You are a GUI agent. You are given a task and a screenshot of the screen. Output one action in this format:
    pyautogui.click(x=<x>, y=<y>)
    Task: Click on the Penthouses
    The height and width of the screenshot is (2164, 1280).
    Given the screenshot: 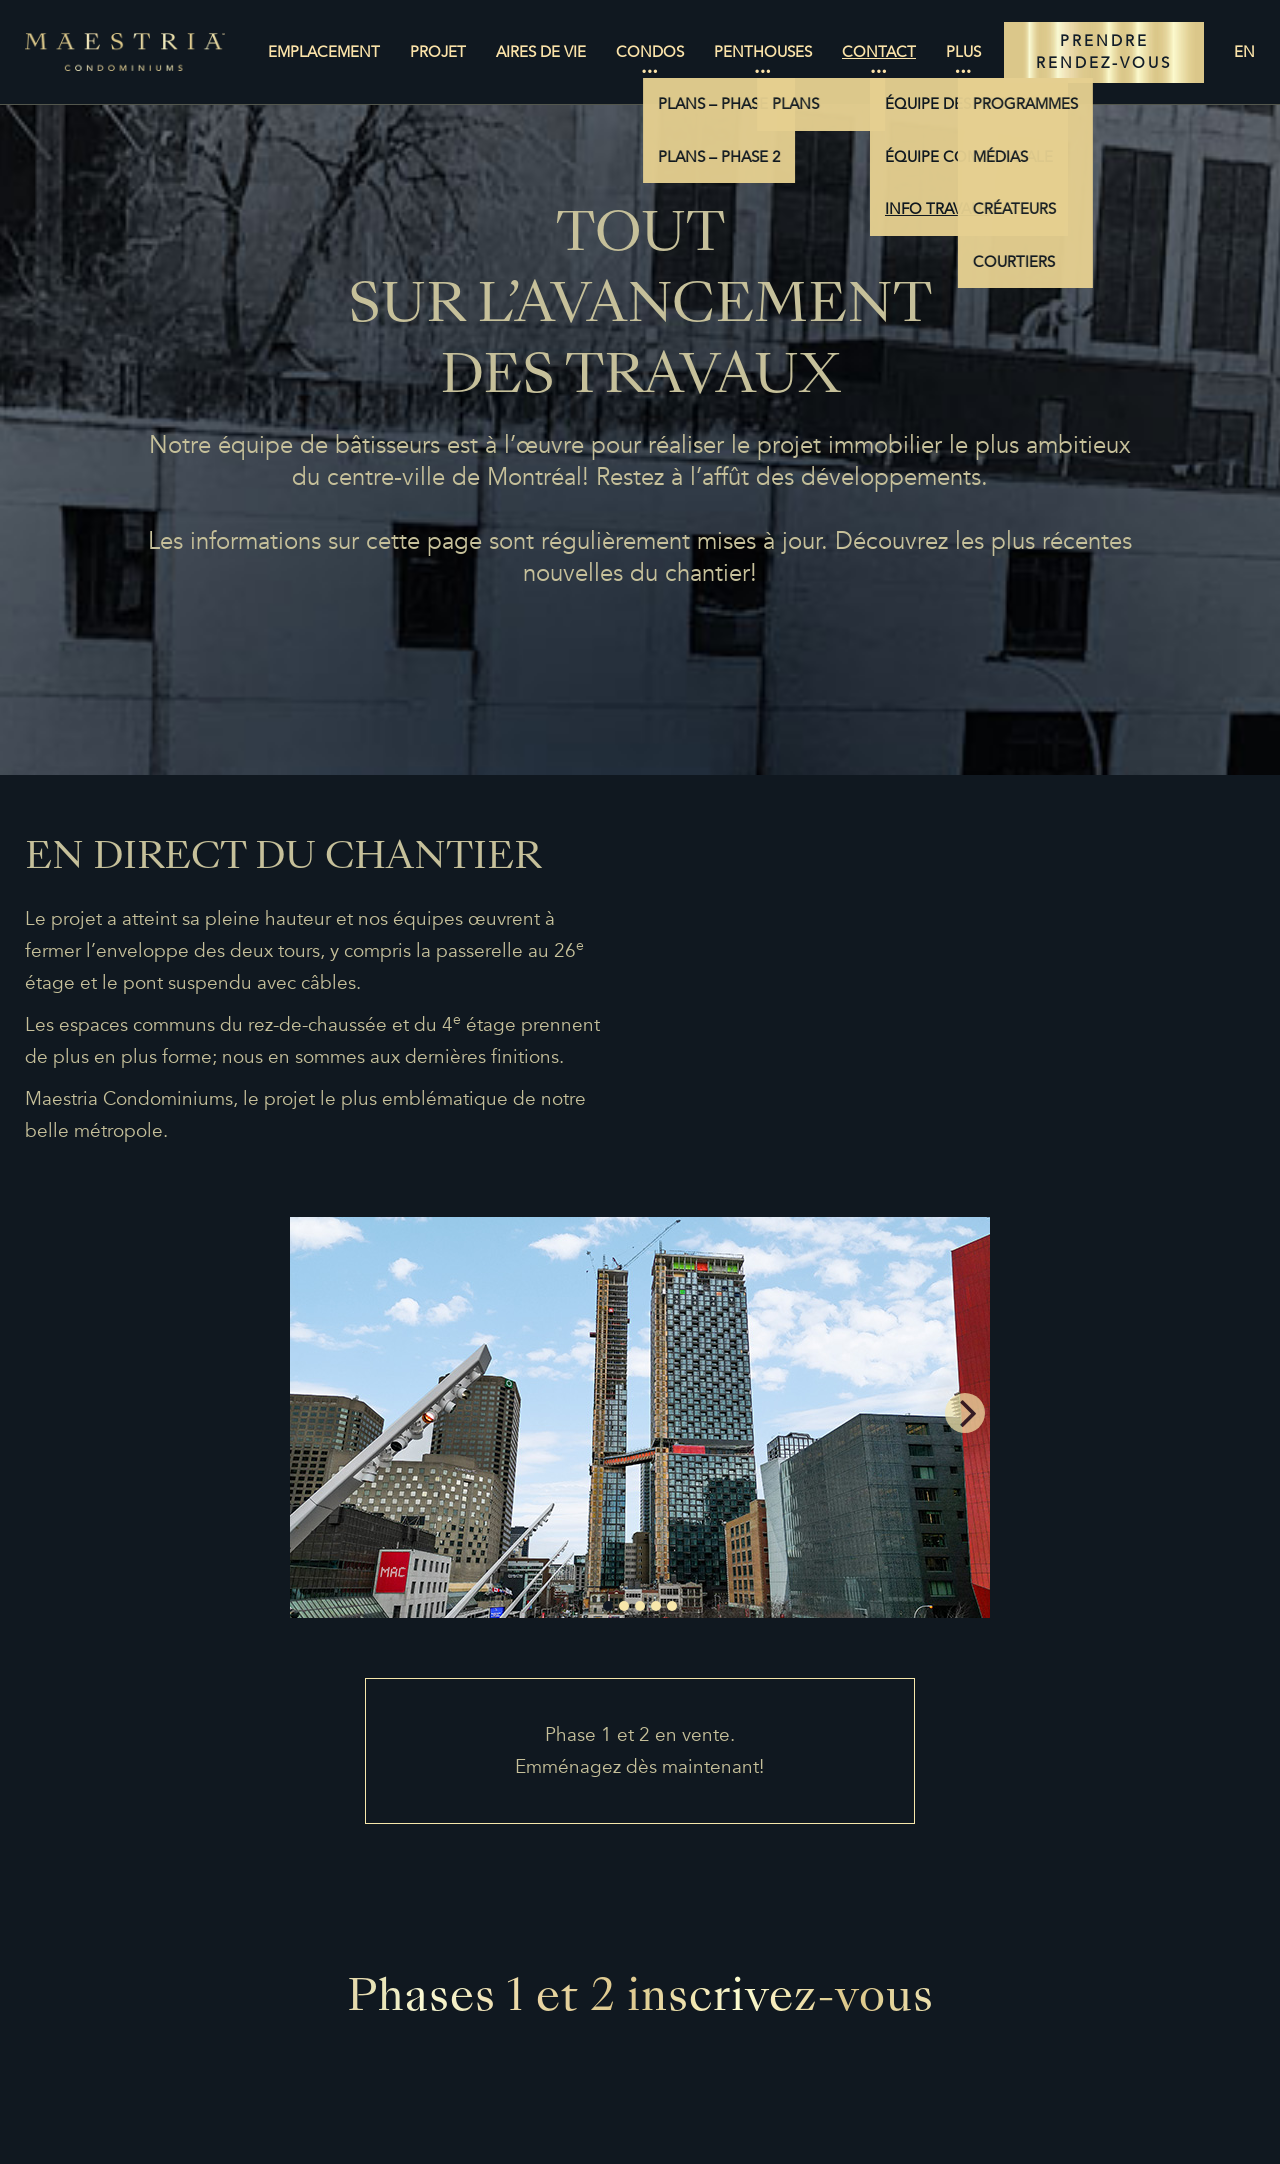 What is the action you would take?
    pyautogui.click(x=763, y=52)
    